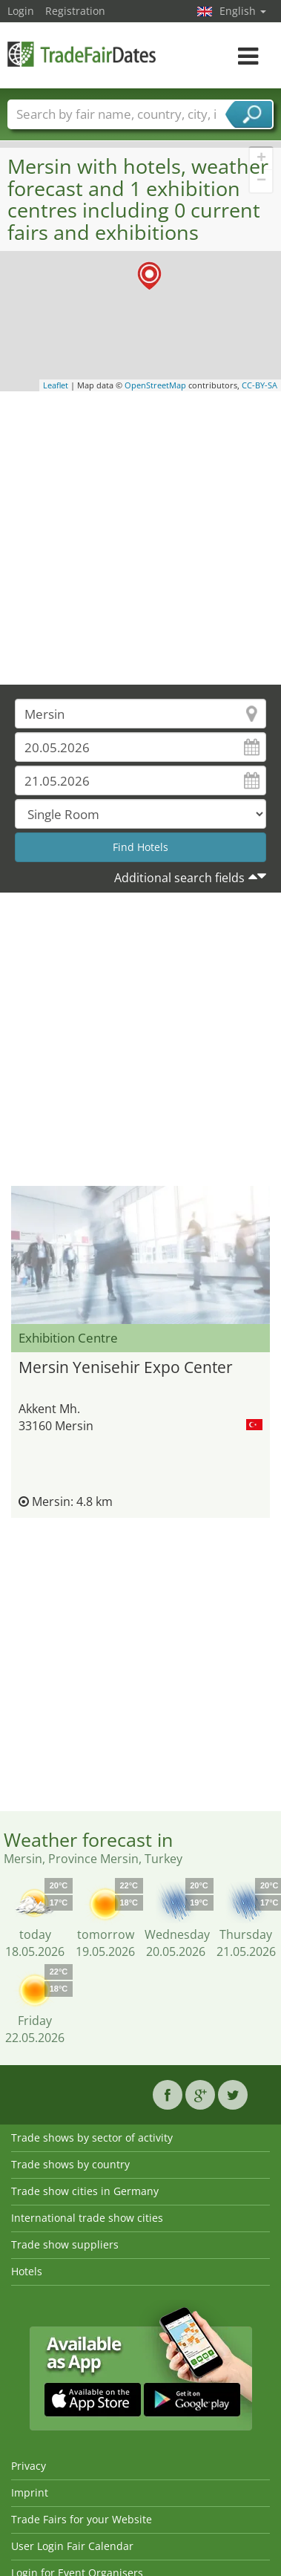 This screenshot has height=2576, width=281. What do you see at coordinates (28, 2466) in the screenshot?
I see `Privacy` at bounding box center [28, 2466].